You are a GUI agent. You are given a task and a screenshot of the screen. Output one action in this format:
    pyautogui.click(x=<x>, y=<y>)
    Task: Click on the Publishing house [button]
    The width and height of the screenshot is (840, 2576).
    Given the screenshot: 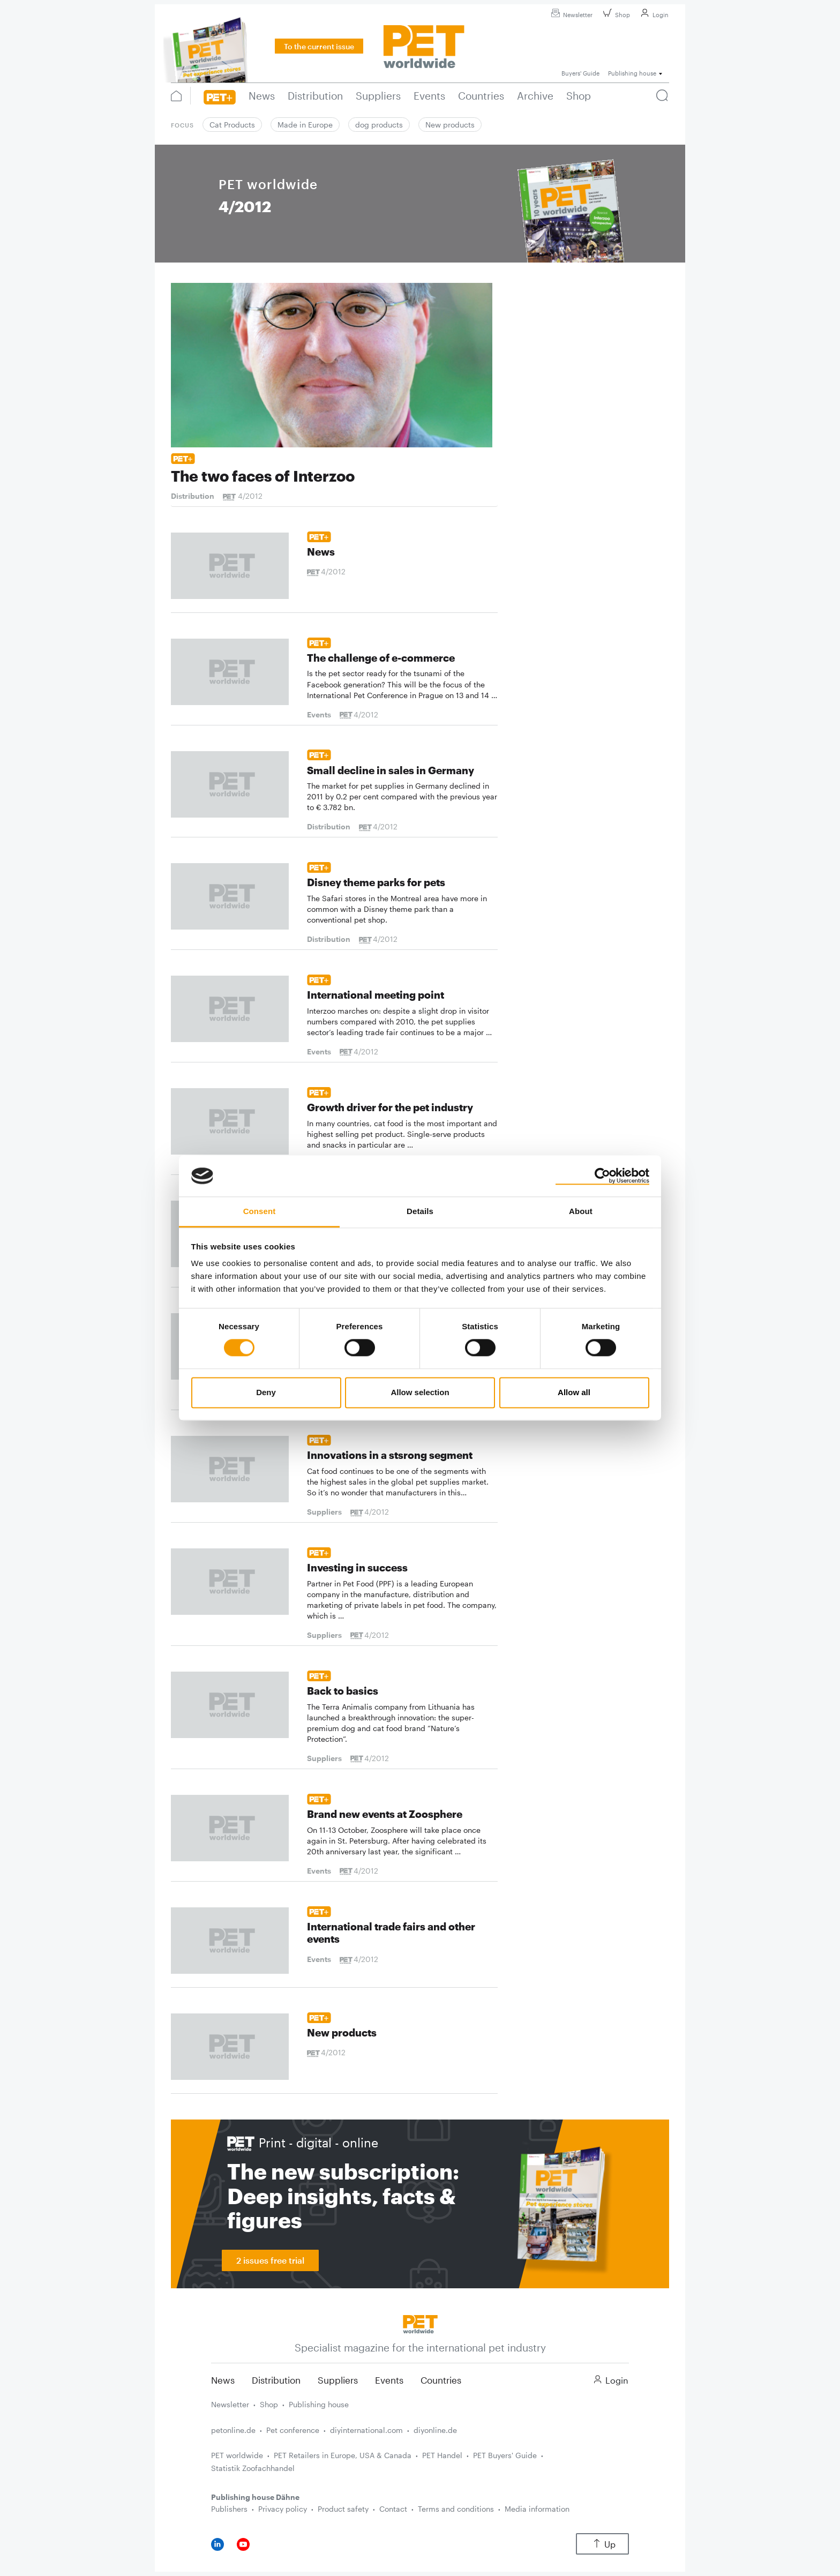 What is the action you would take?
    pyautogui.click(x=632, y=73)
    